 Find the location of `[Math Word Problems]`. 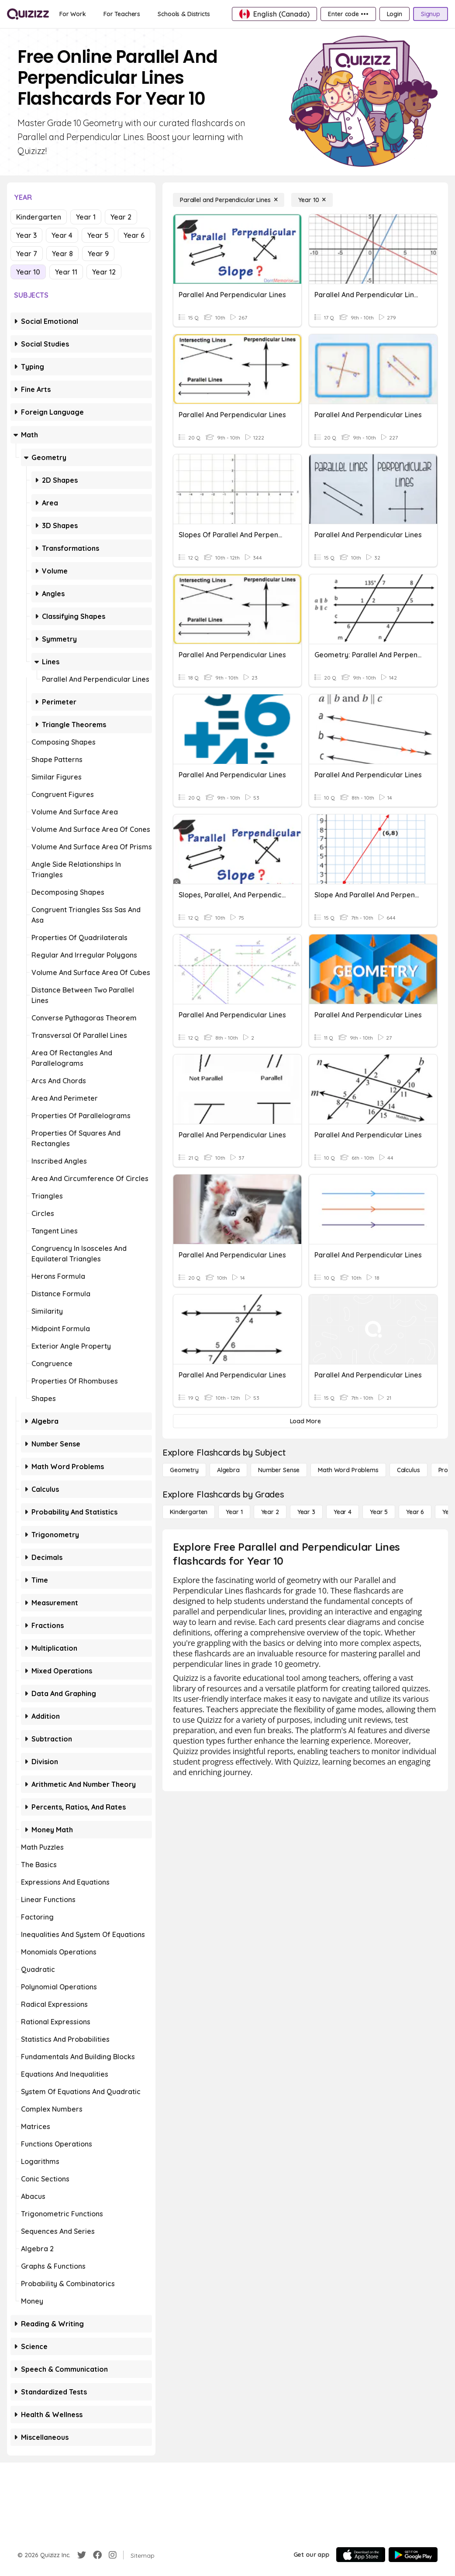

[Math Word Problems] is located at coordinates (348, 1470).